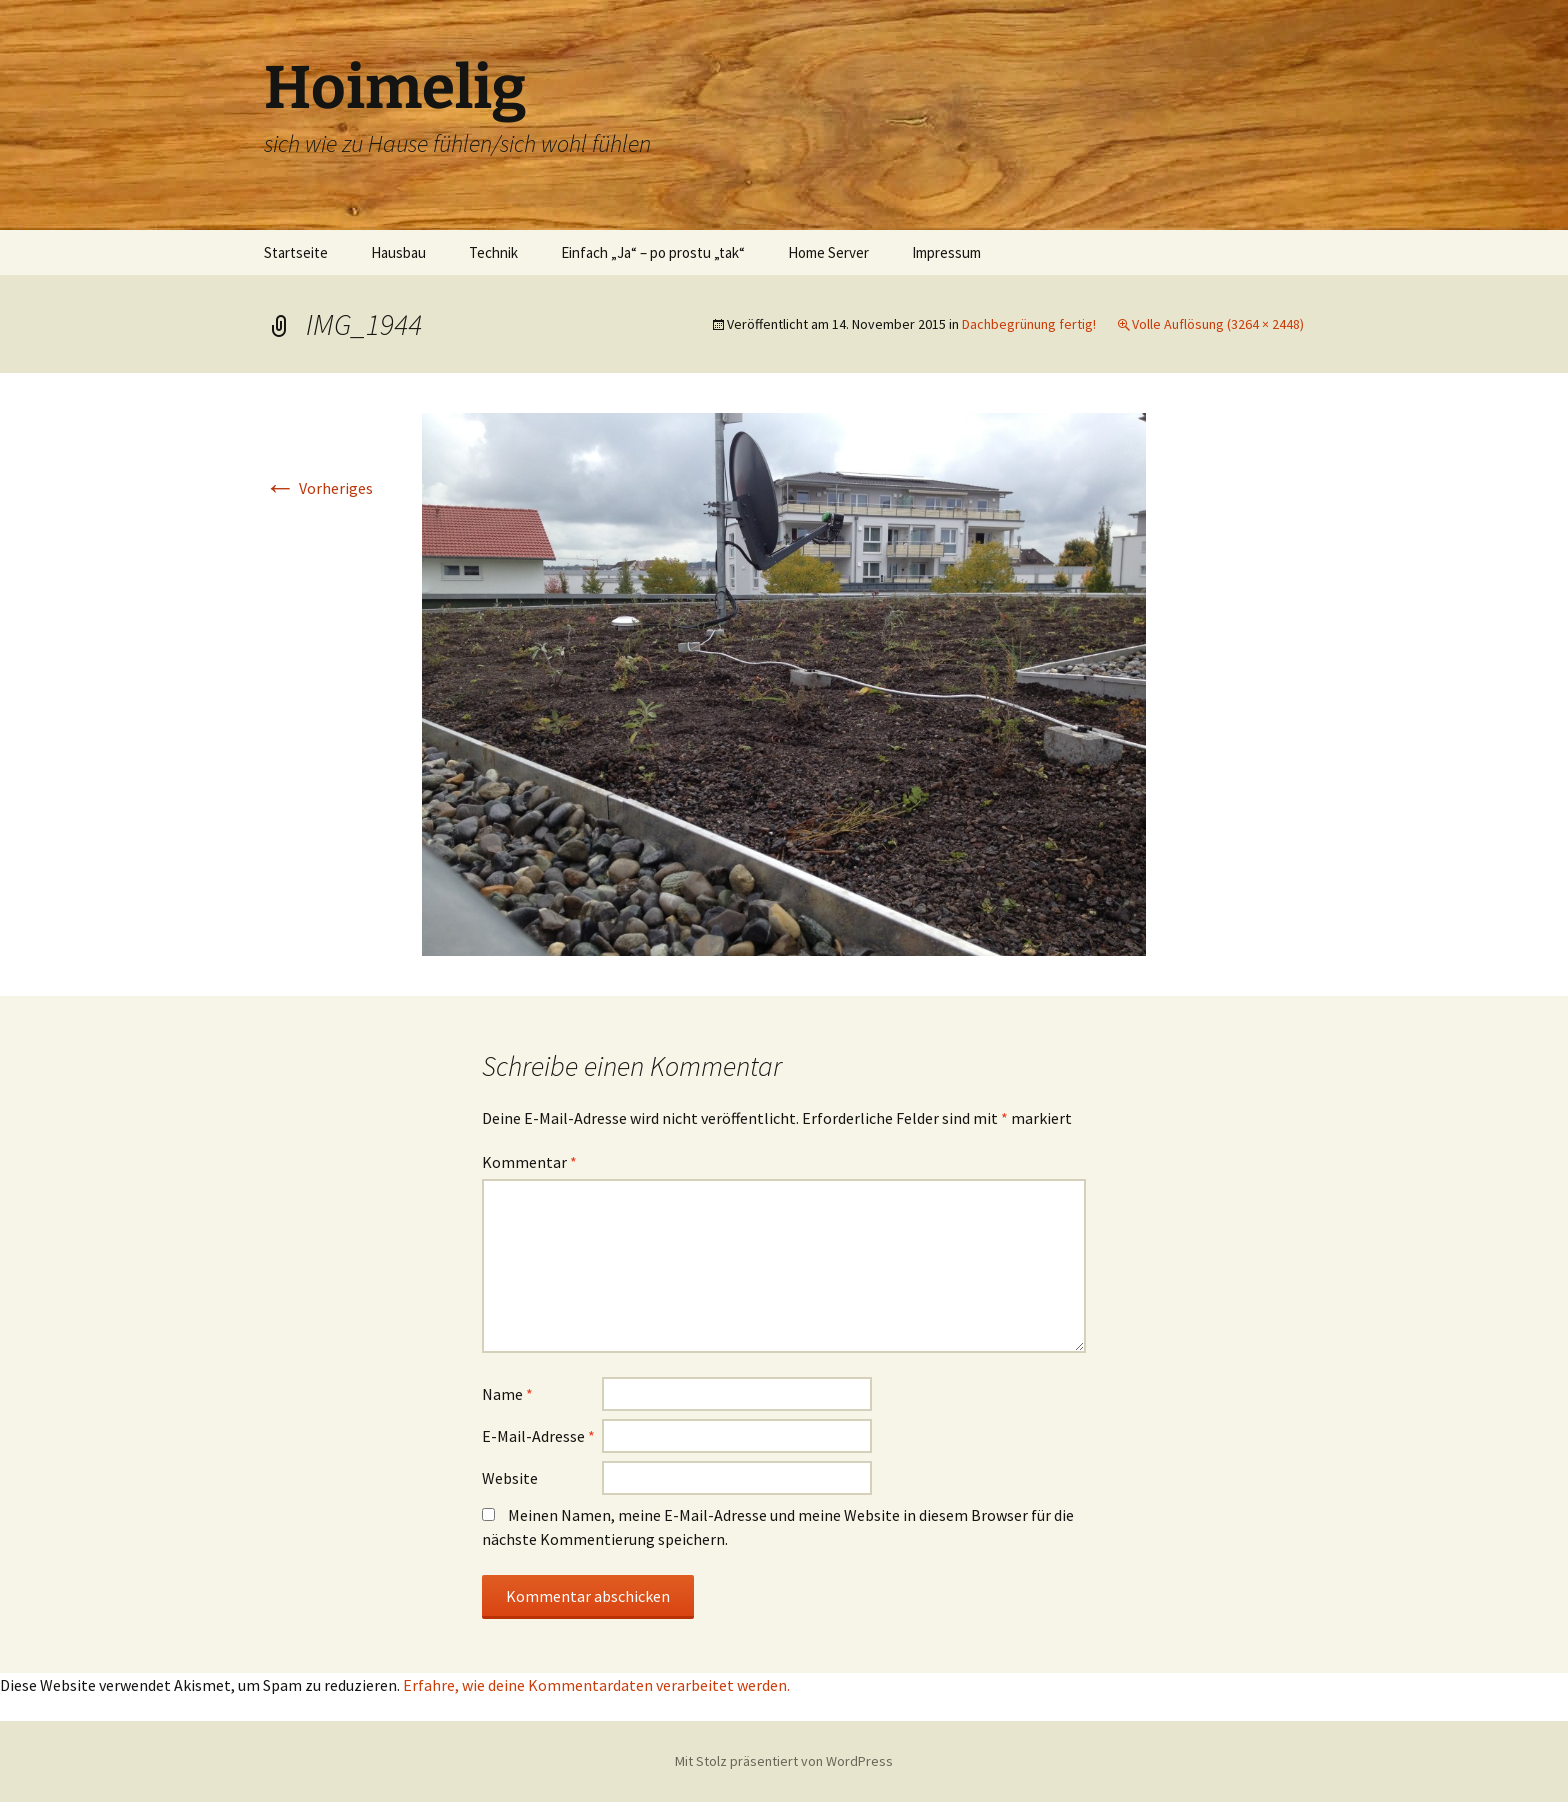 This screenshot has width=1568, height=1802. What do you see at coordinates (653, 252) in the screenshot?
I see `Einfach „Ja“ – po prostu „tak“` at bounding box center [653, 252].